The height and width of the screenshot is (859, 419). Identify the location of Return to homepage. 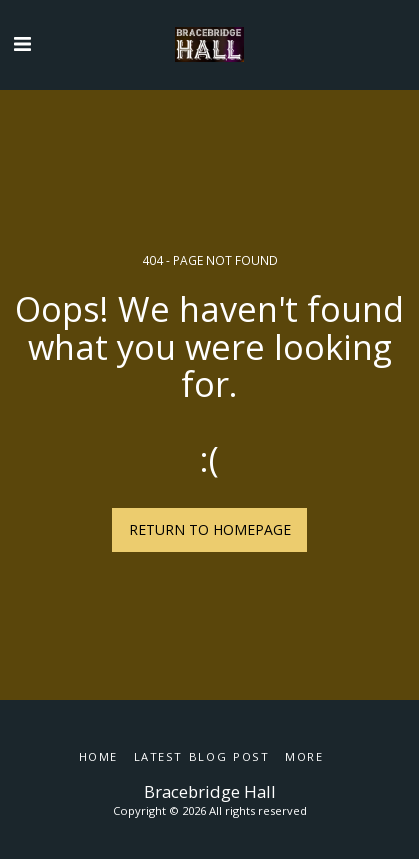
(210, 529).